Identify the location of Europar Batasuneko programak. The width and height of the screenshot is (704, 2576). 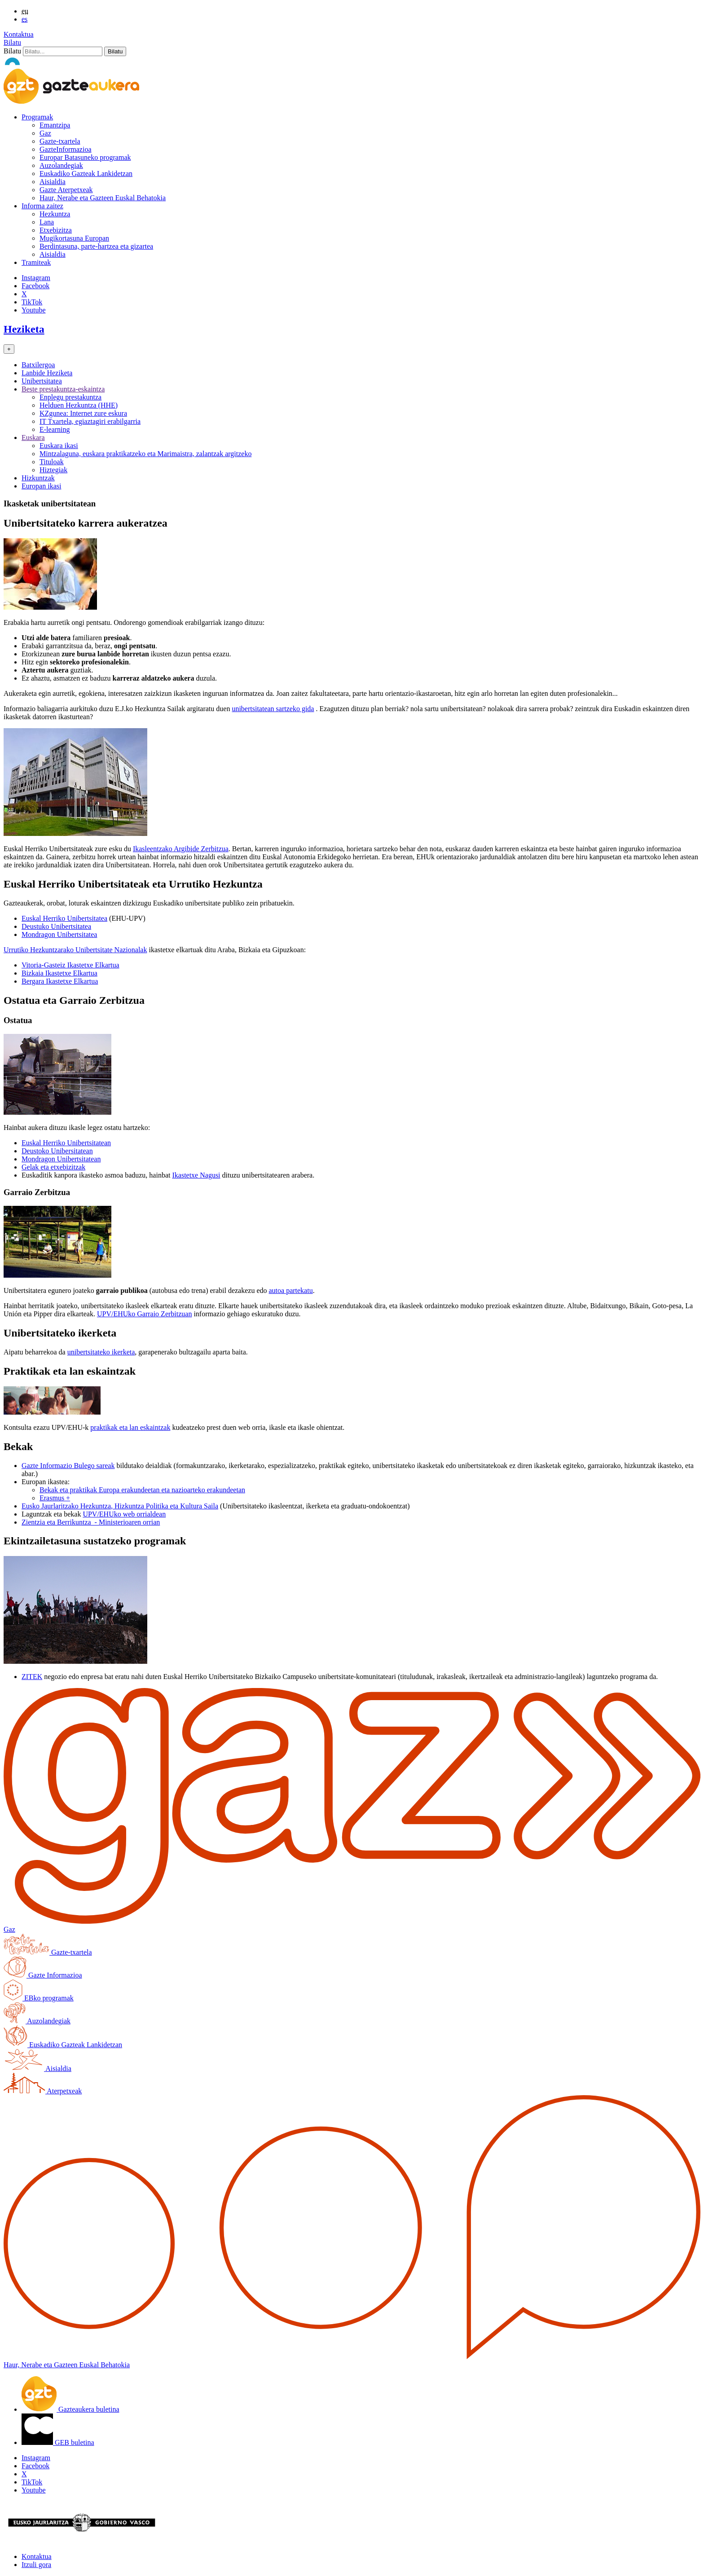
(85, 157).